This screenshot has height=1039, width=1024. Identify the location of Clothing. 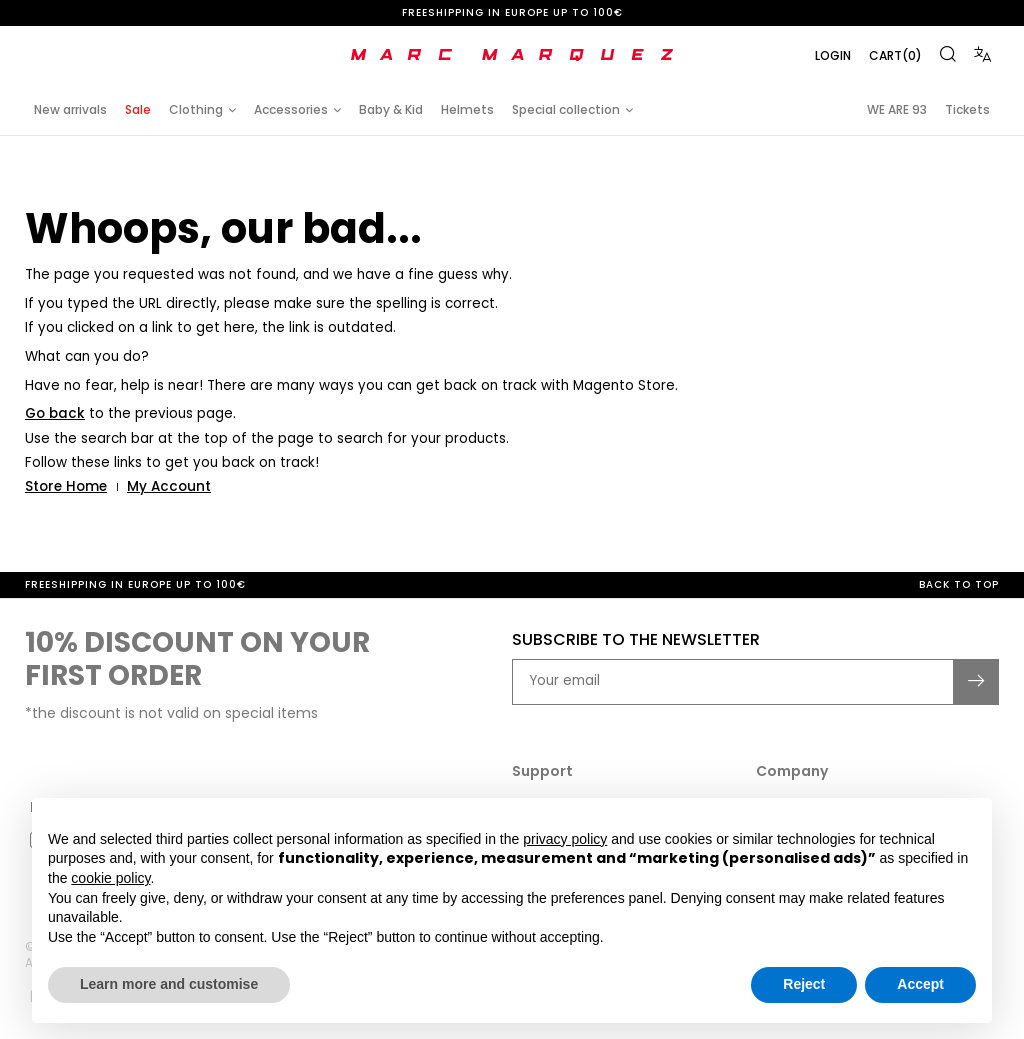
(196, 109).